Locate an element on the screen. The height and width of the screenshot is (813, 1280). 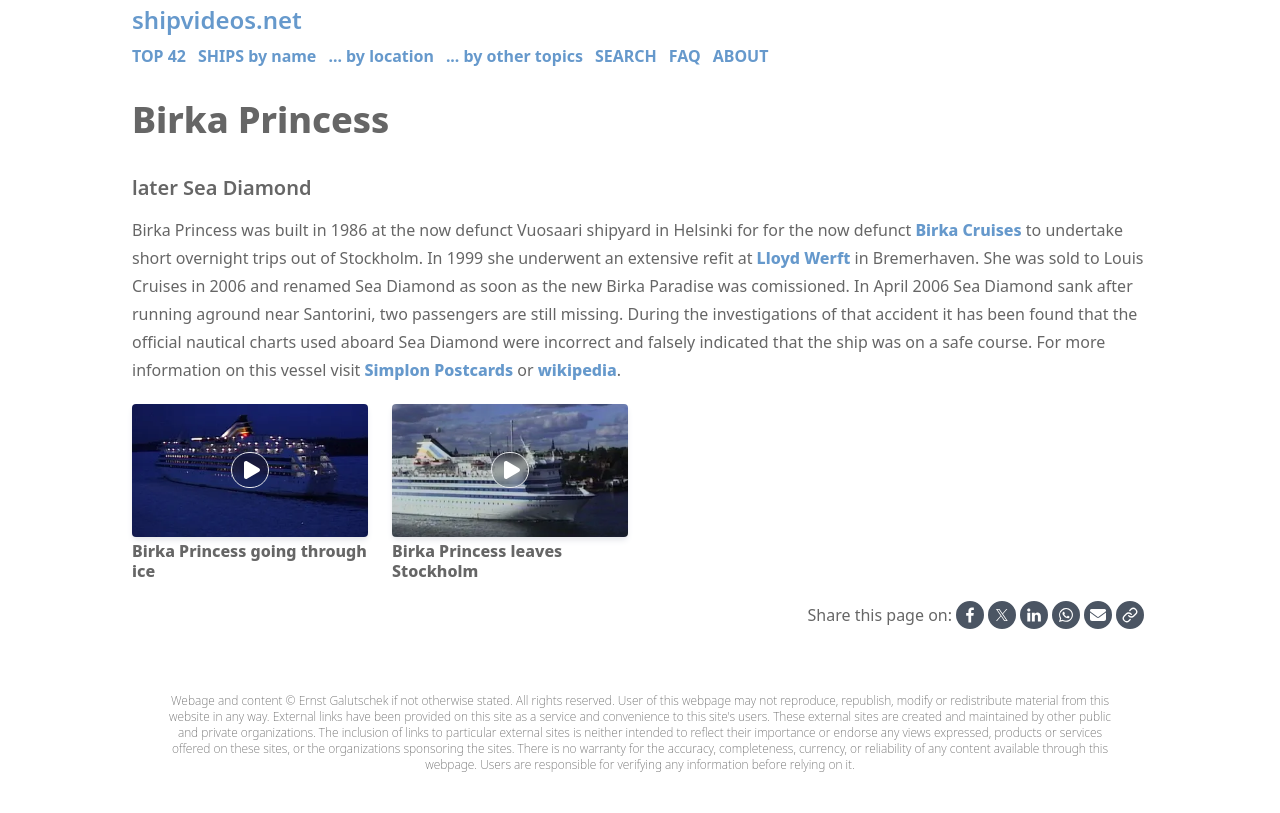
[Share on X] is located at coordinates (1002, 615).